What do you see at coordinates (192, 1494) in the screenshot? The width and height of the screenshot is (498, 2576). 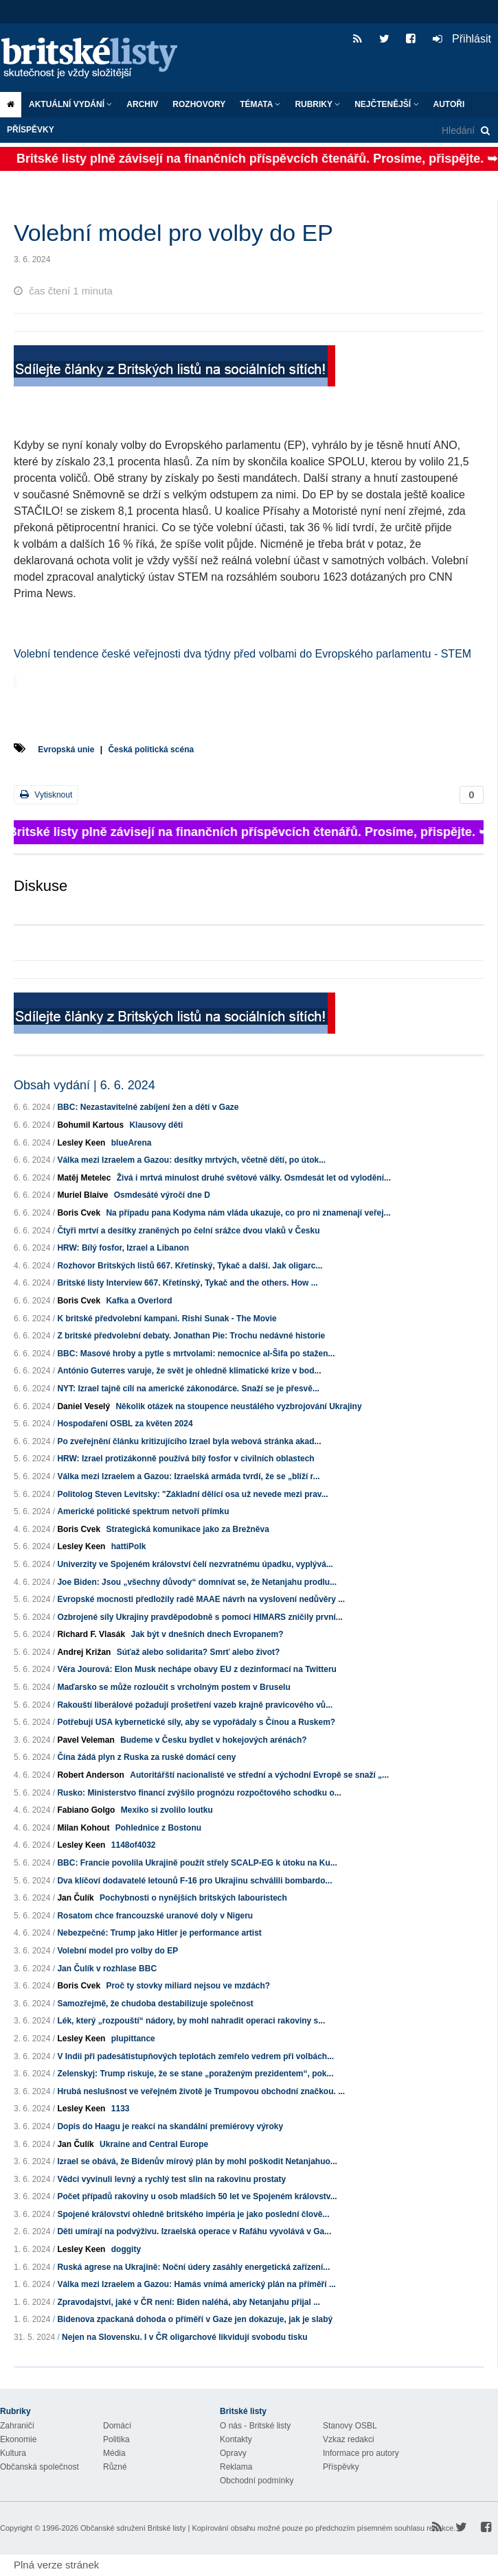 I see `Politolog Steven Levitsky: "Základní dělící osa už nevede mezi prav...` at bounding box center [192, 1494].